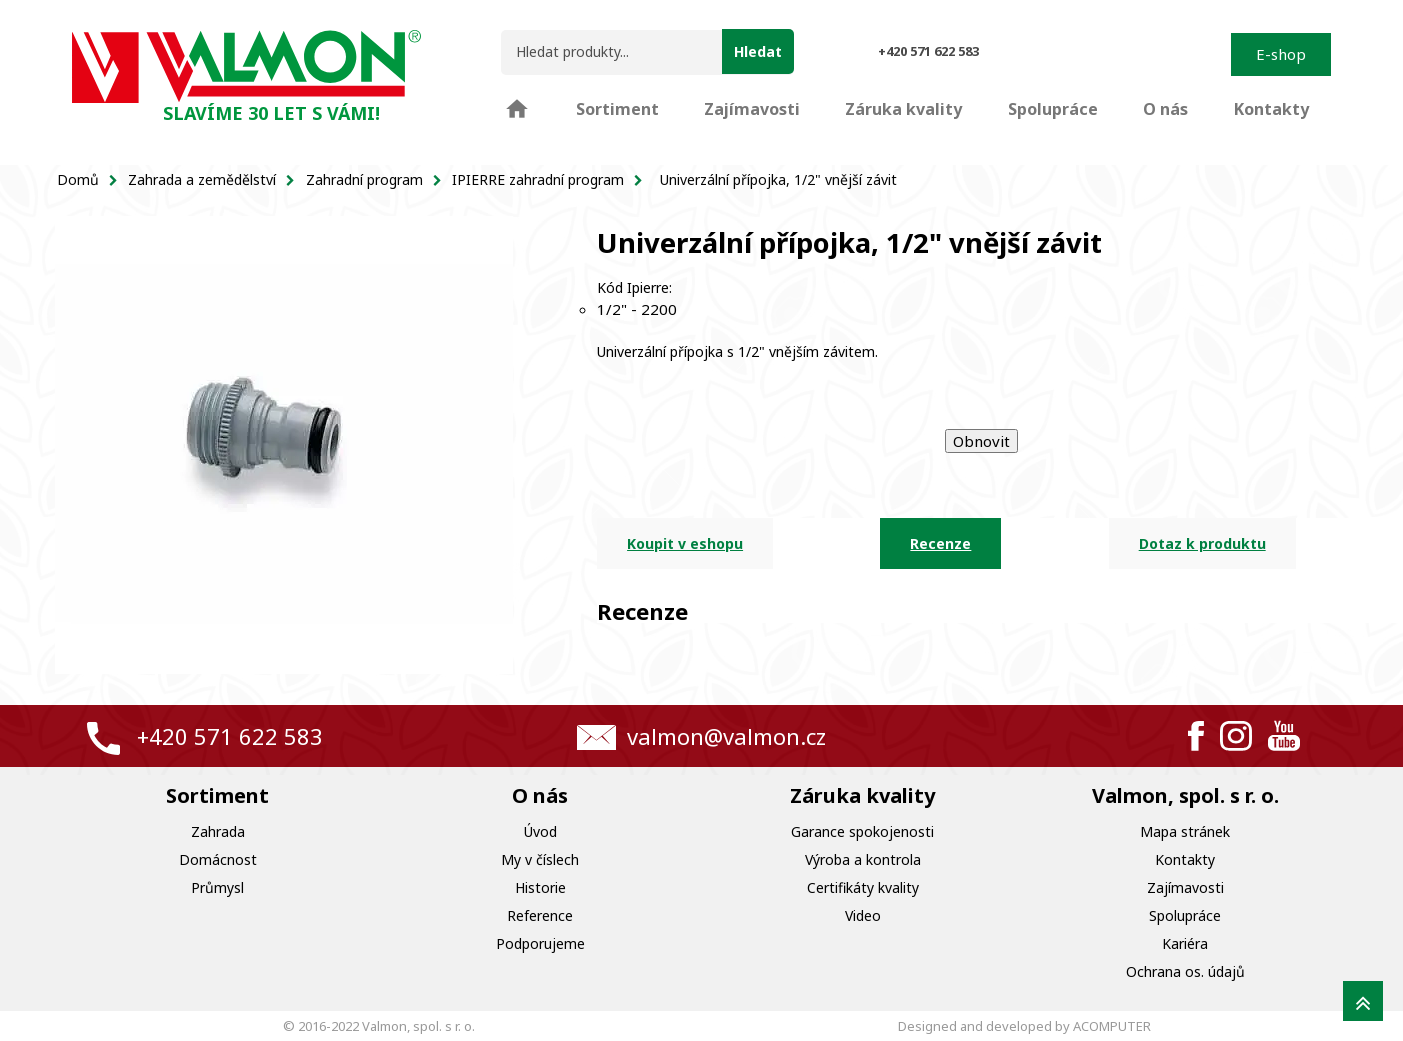  What do you see at coordinates (1185, 971) in the screenshot?
I see `Ochrana os. údajů` at bounding box center [1185, 971].